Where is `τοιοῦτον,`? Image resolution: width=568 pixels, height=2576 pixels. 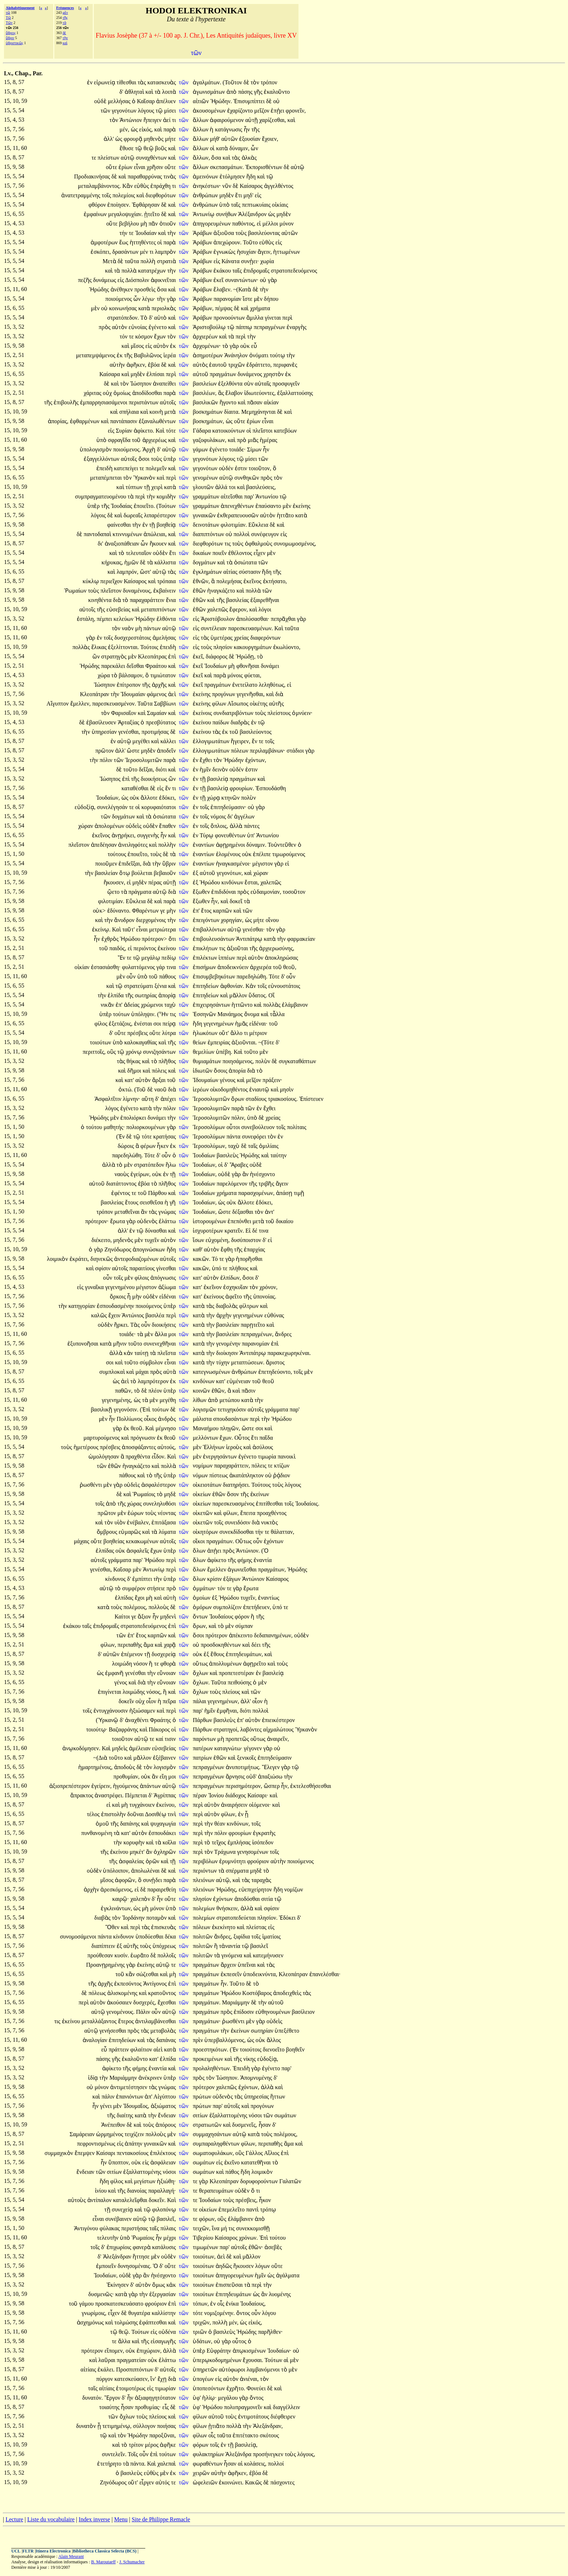
τοιοῦτον, is located at coordinates (259, 468).